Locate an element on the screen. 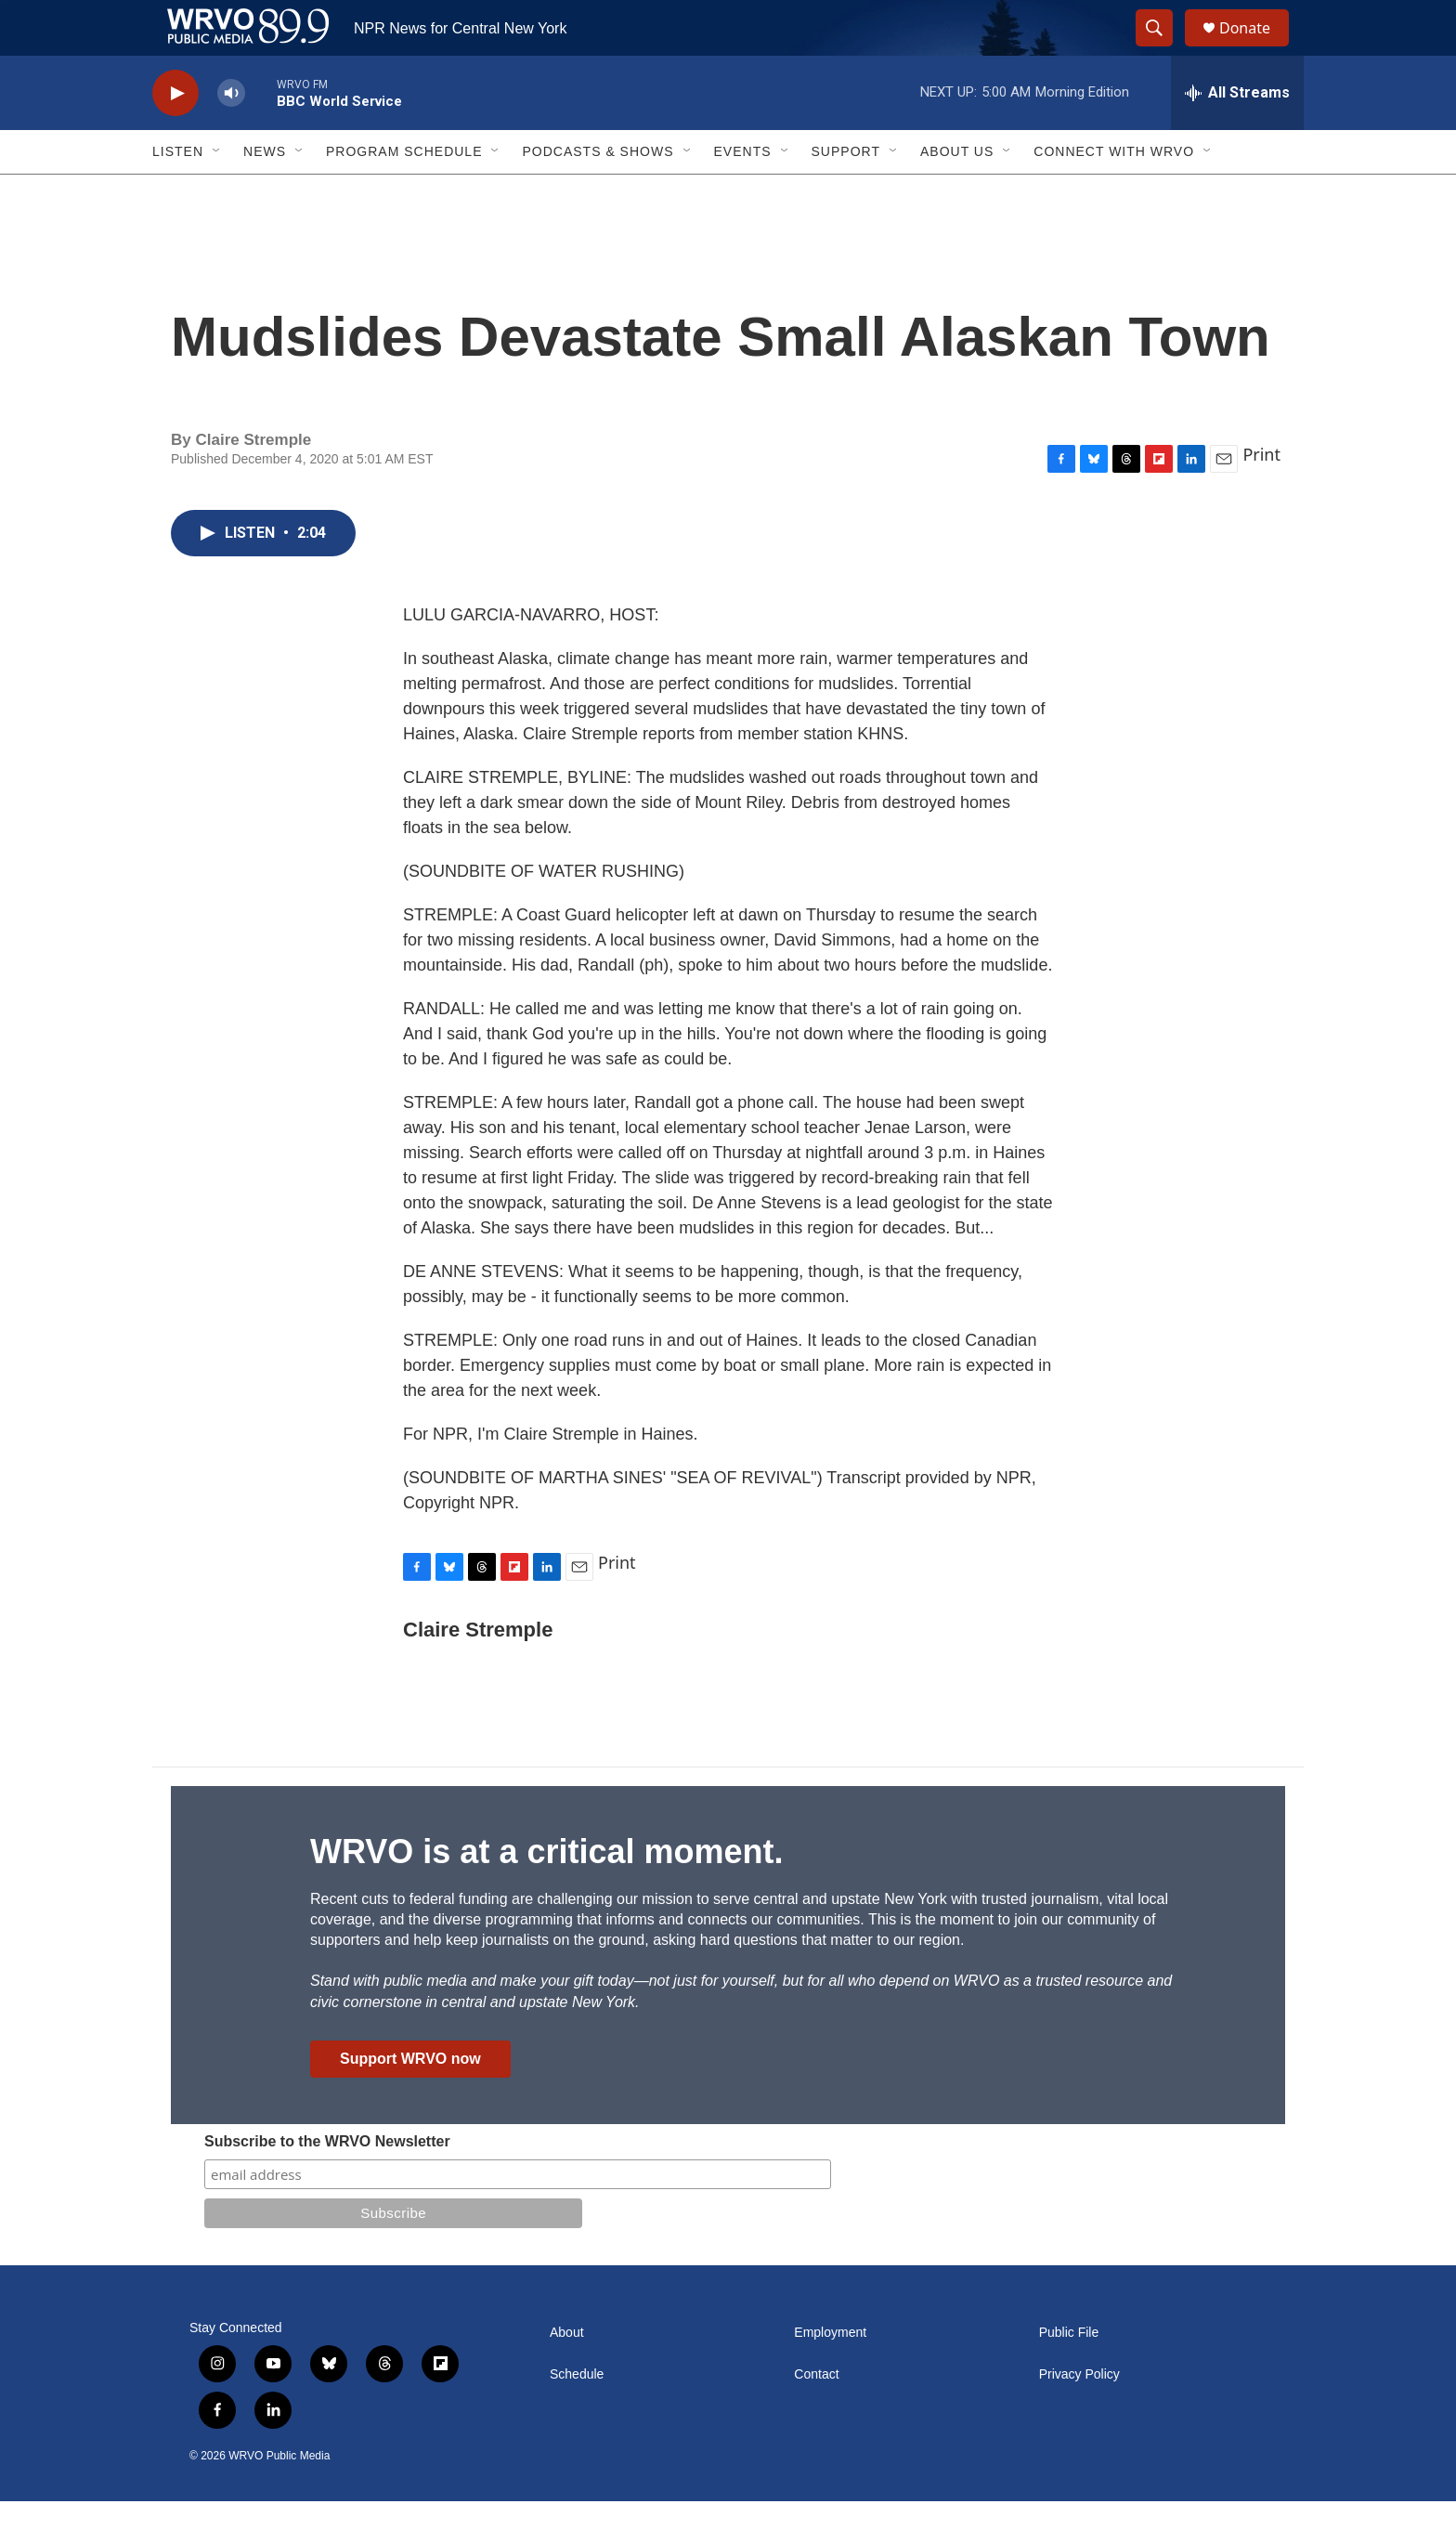 The height and width of the screenshot is (2543, 1456). [Open Sub Navigation] is located at coordinates (217, 193).